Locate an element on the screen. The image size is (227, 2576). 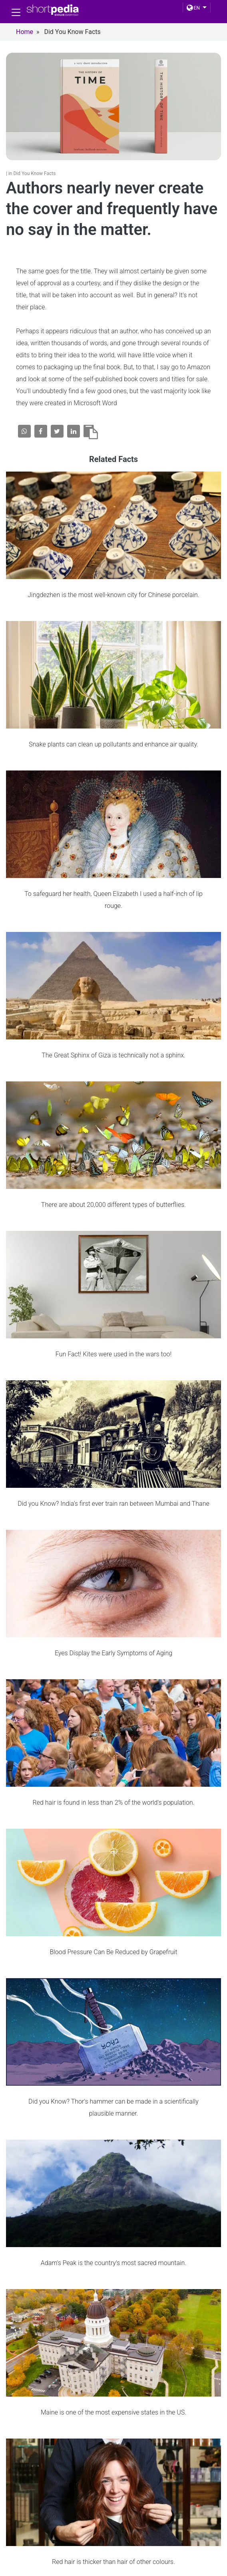
EN [button] is located at coordinates (193, 8).